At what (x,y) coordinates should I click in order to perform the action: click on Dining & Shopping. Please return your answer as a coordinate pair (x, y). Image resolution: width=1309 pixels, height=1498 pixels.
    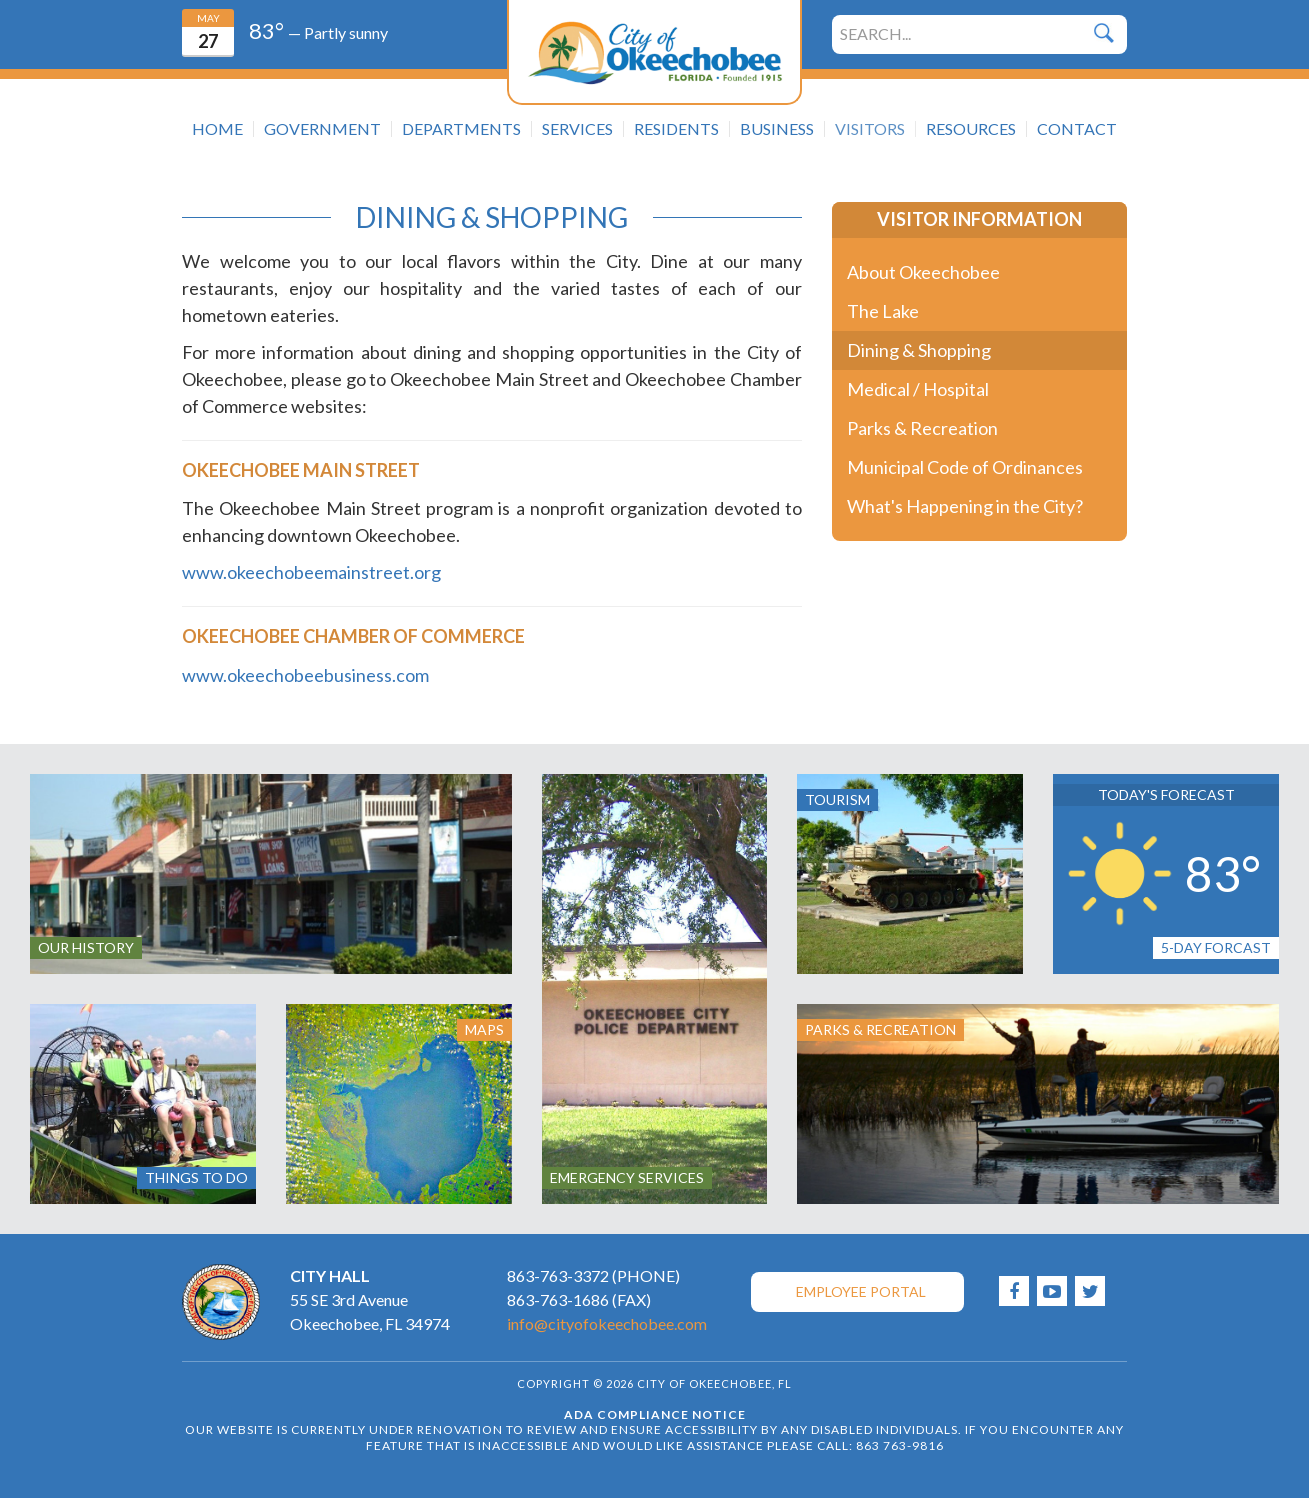
    Looking at the image, I should click on (919, 350).